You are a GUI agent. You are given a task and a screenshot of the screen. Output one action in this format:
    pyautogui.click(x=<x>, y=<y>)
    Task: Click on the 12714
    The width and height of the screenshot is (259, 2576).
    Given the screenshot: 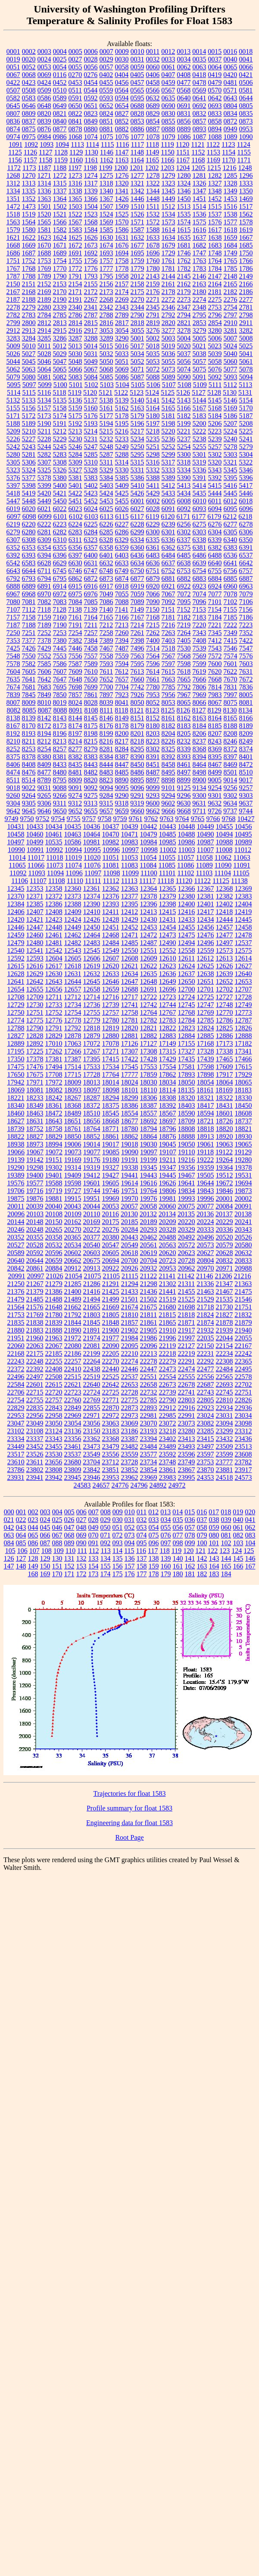 What is the action you would take?
    pyautogui.click(x=91, y=997)
    